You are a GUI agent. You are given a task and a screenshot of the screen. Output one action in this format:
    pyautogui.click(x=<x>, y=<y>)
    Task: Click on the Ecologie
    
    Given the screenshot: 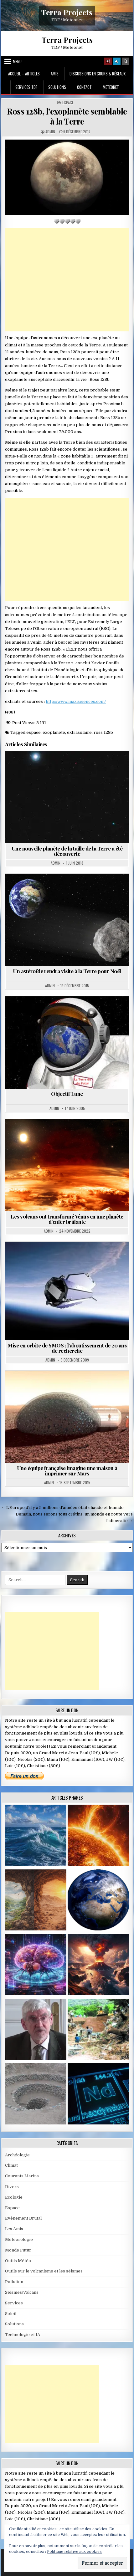 What is the action you would take?
    pyautogui.click(x=14, y=2197)
    